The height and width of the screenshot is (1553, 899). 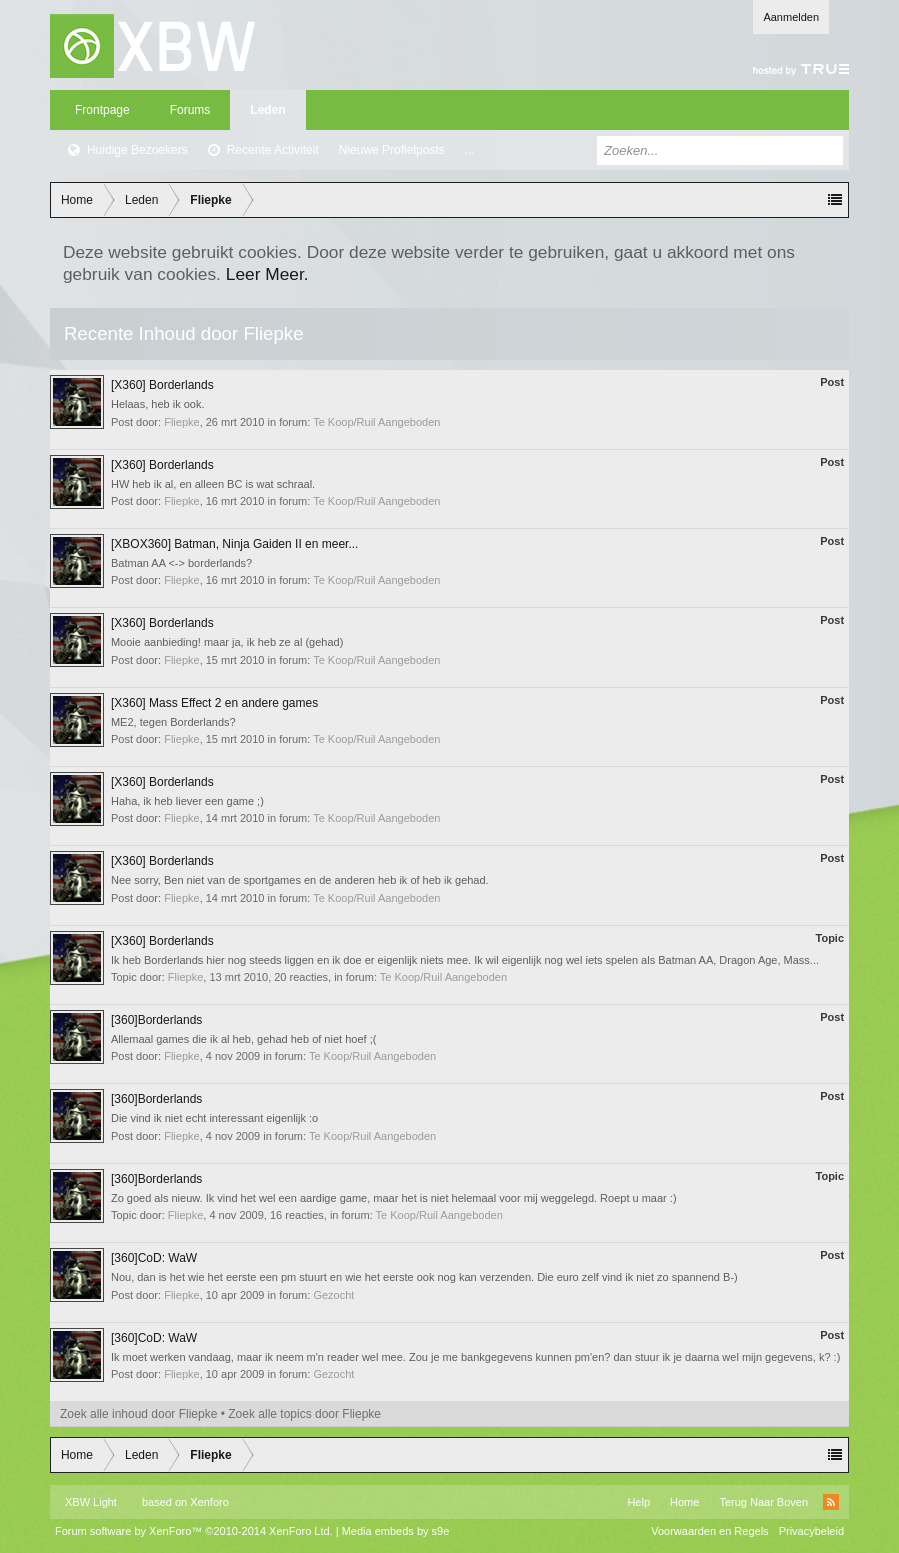 I want to click on Privacybeleid, so click(x=811, y=1531).